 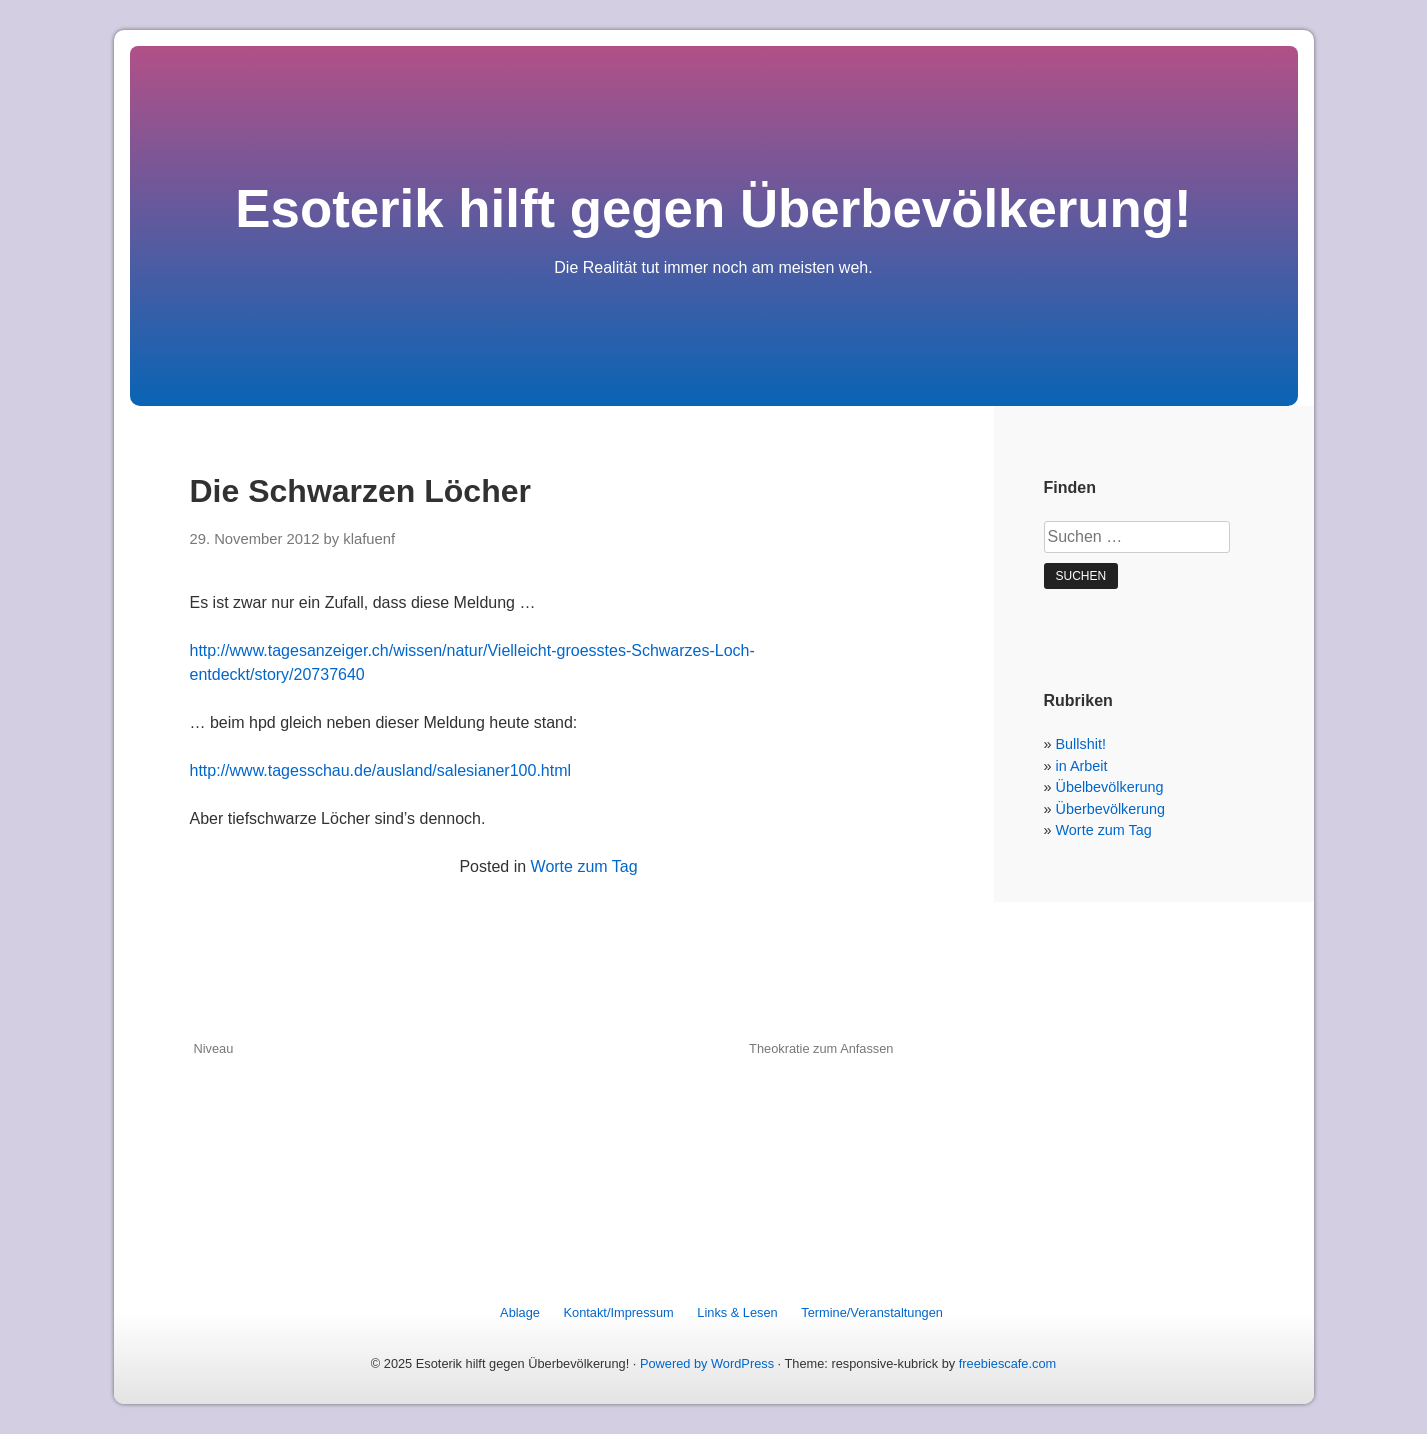 I want to click on Links & Lesen, so click(x=737, y=1312).